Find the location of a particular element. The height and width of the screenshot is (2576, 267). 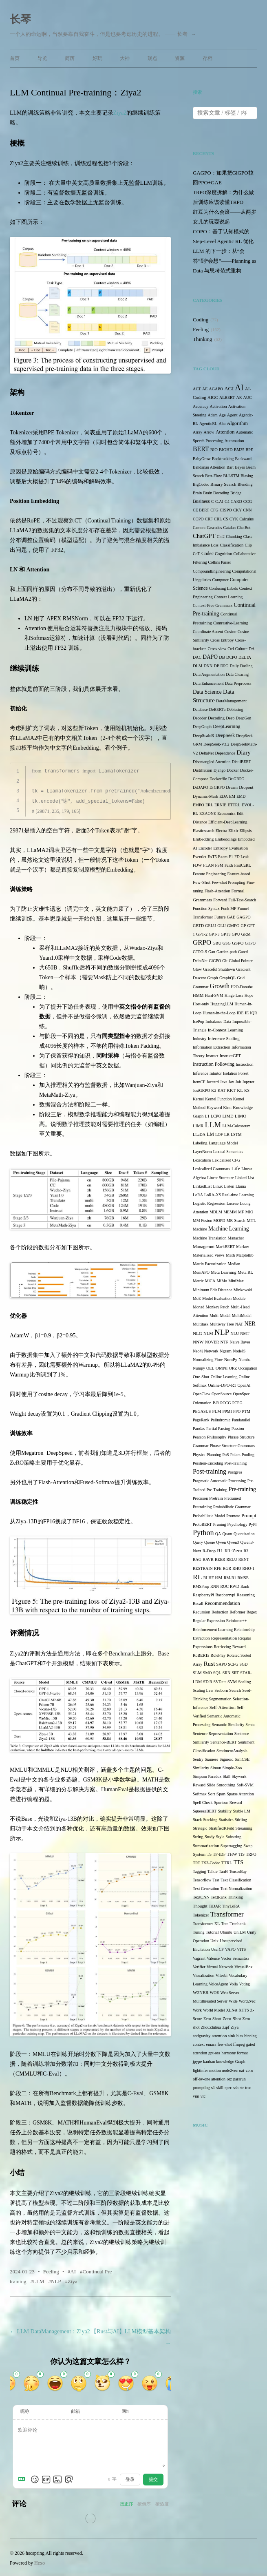

Chunking is located at coordinates (234, 536).